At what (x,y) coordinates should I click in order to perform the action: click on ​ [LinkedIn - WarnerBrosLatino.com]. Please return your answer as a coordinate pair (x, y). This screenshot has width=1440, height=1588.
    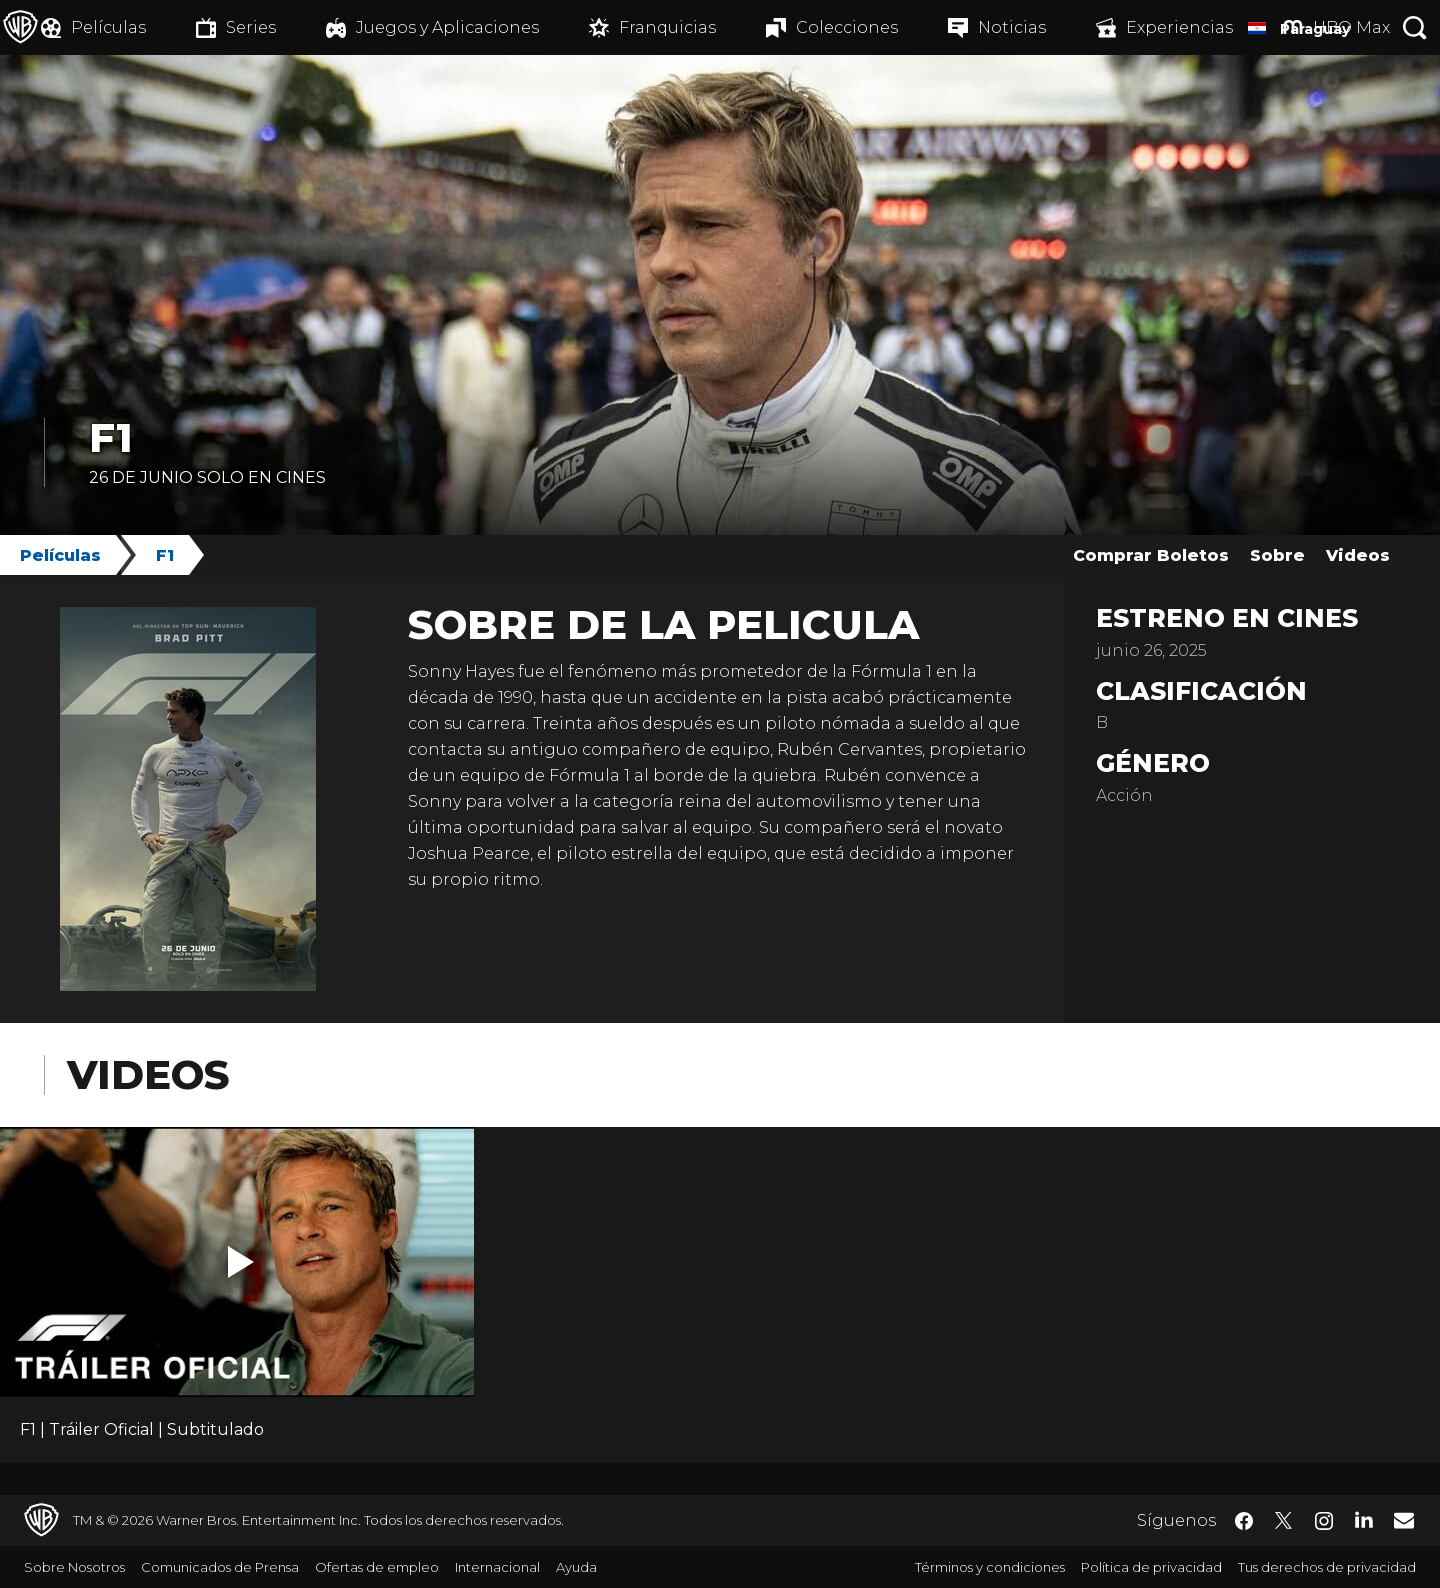
    Looking at the image, I should click on (1364, 1519).